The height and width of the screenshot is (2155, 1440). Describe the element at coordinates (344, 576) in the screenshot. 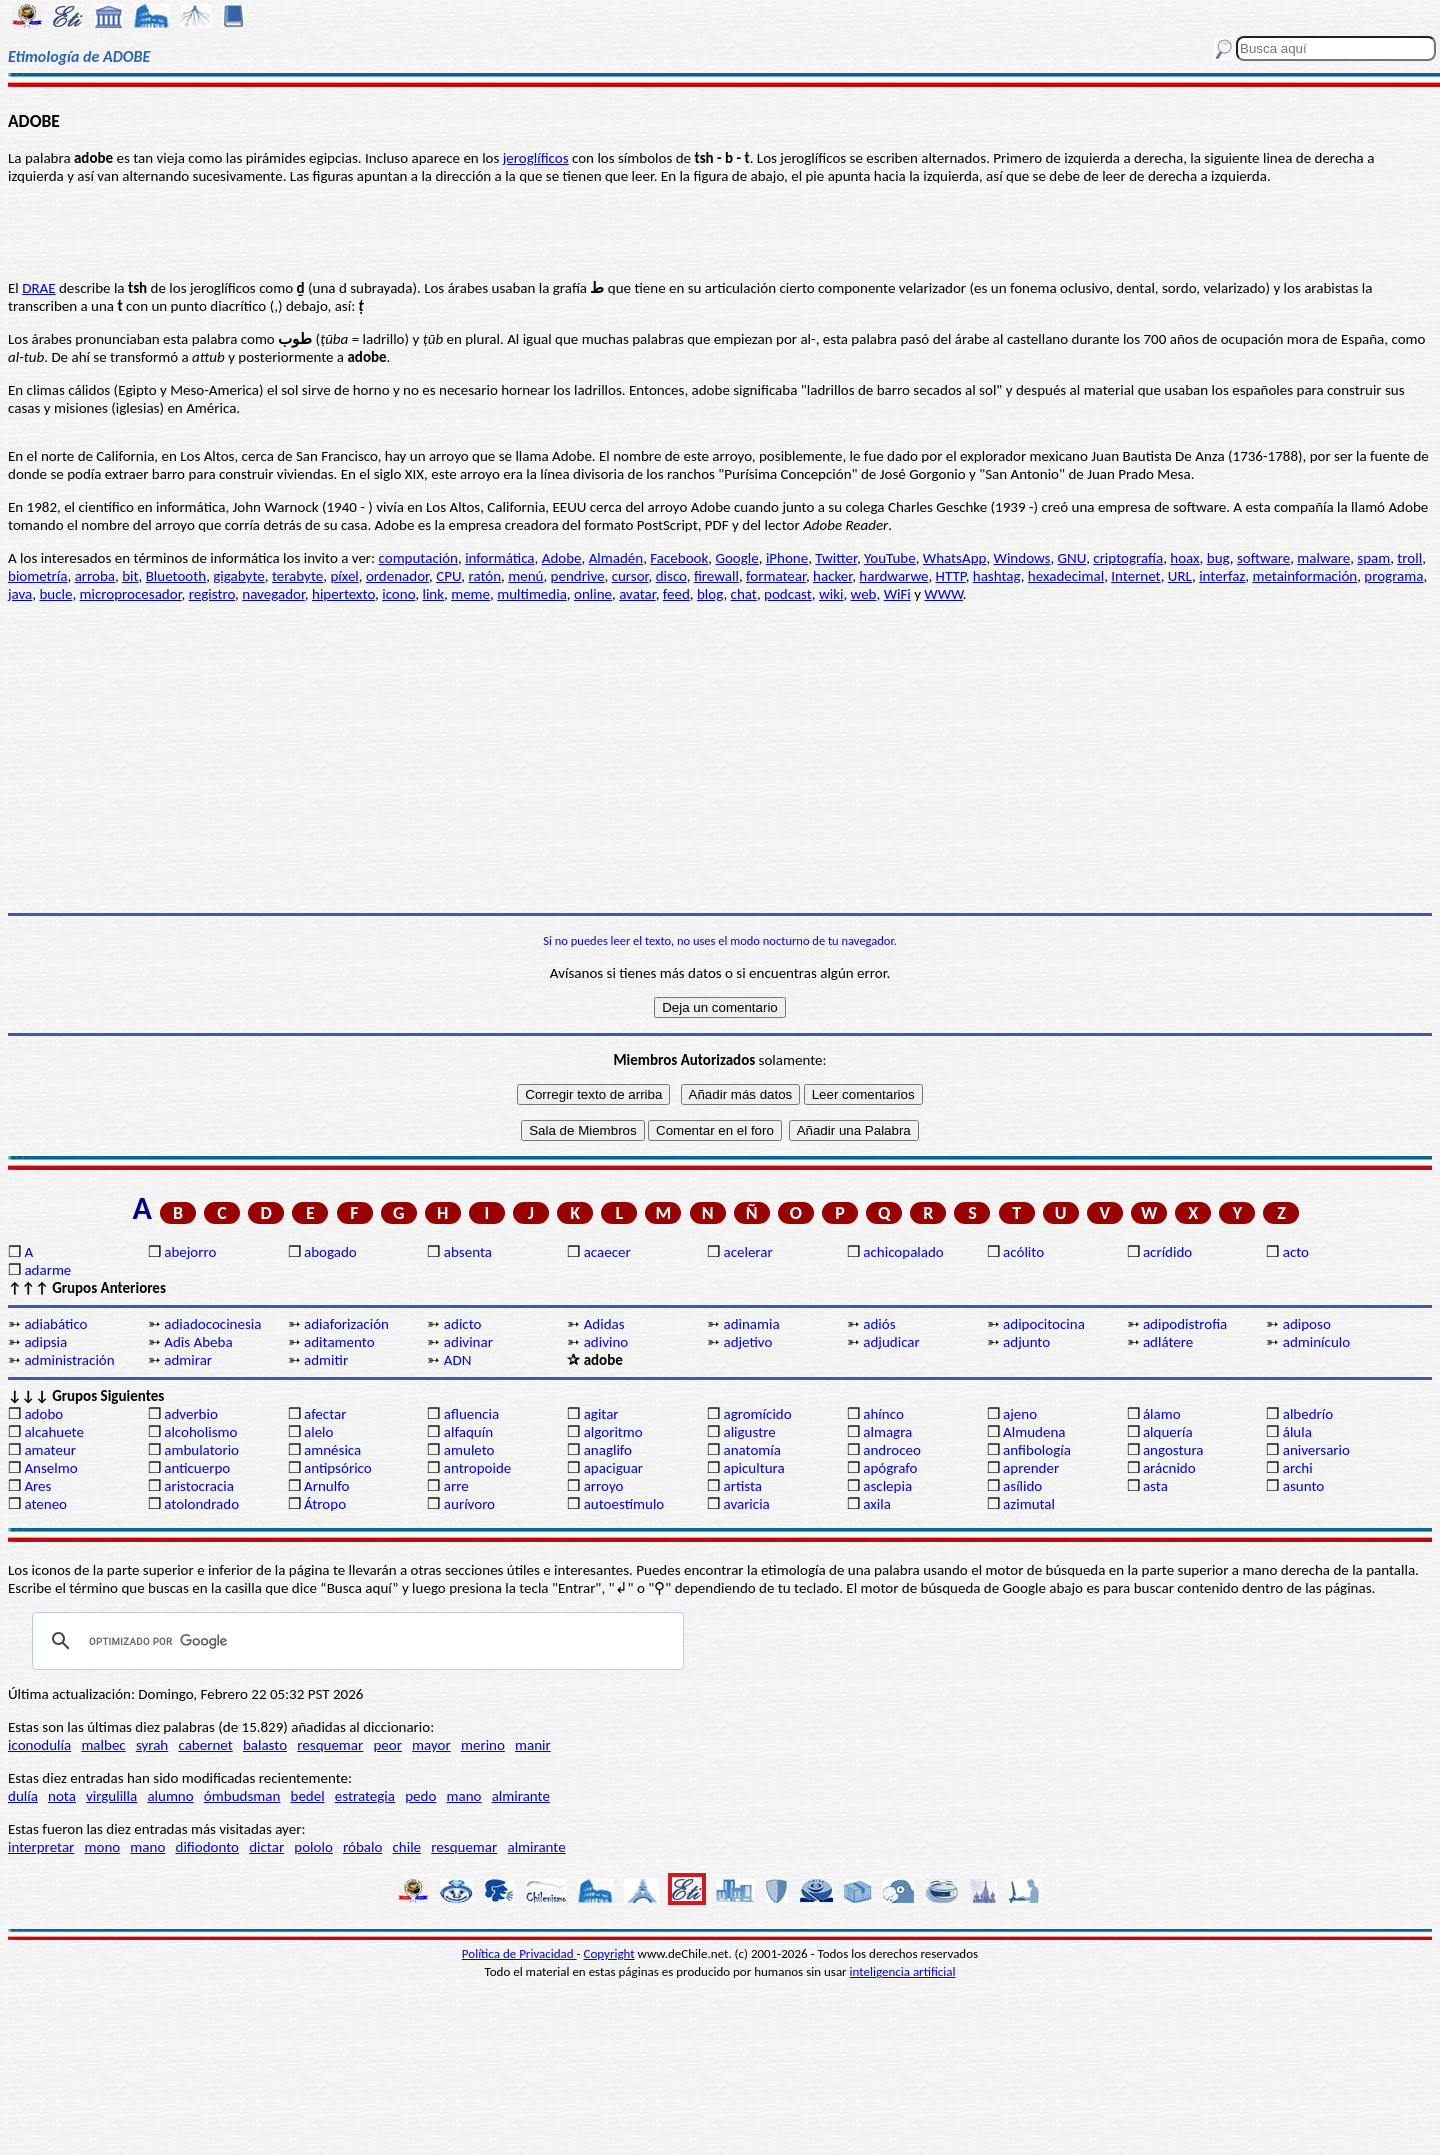

I see `píxel` at that location.